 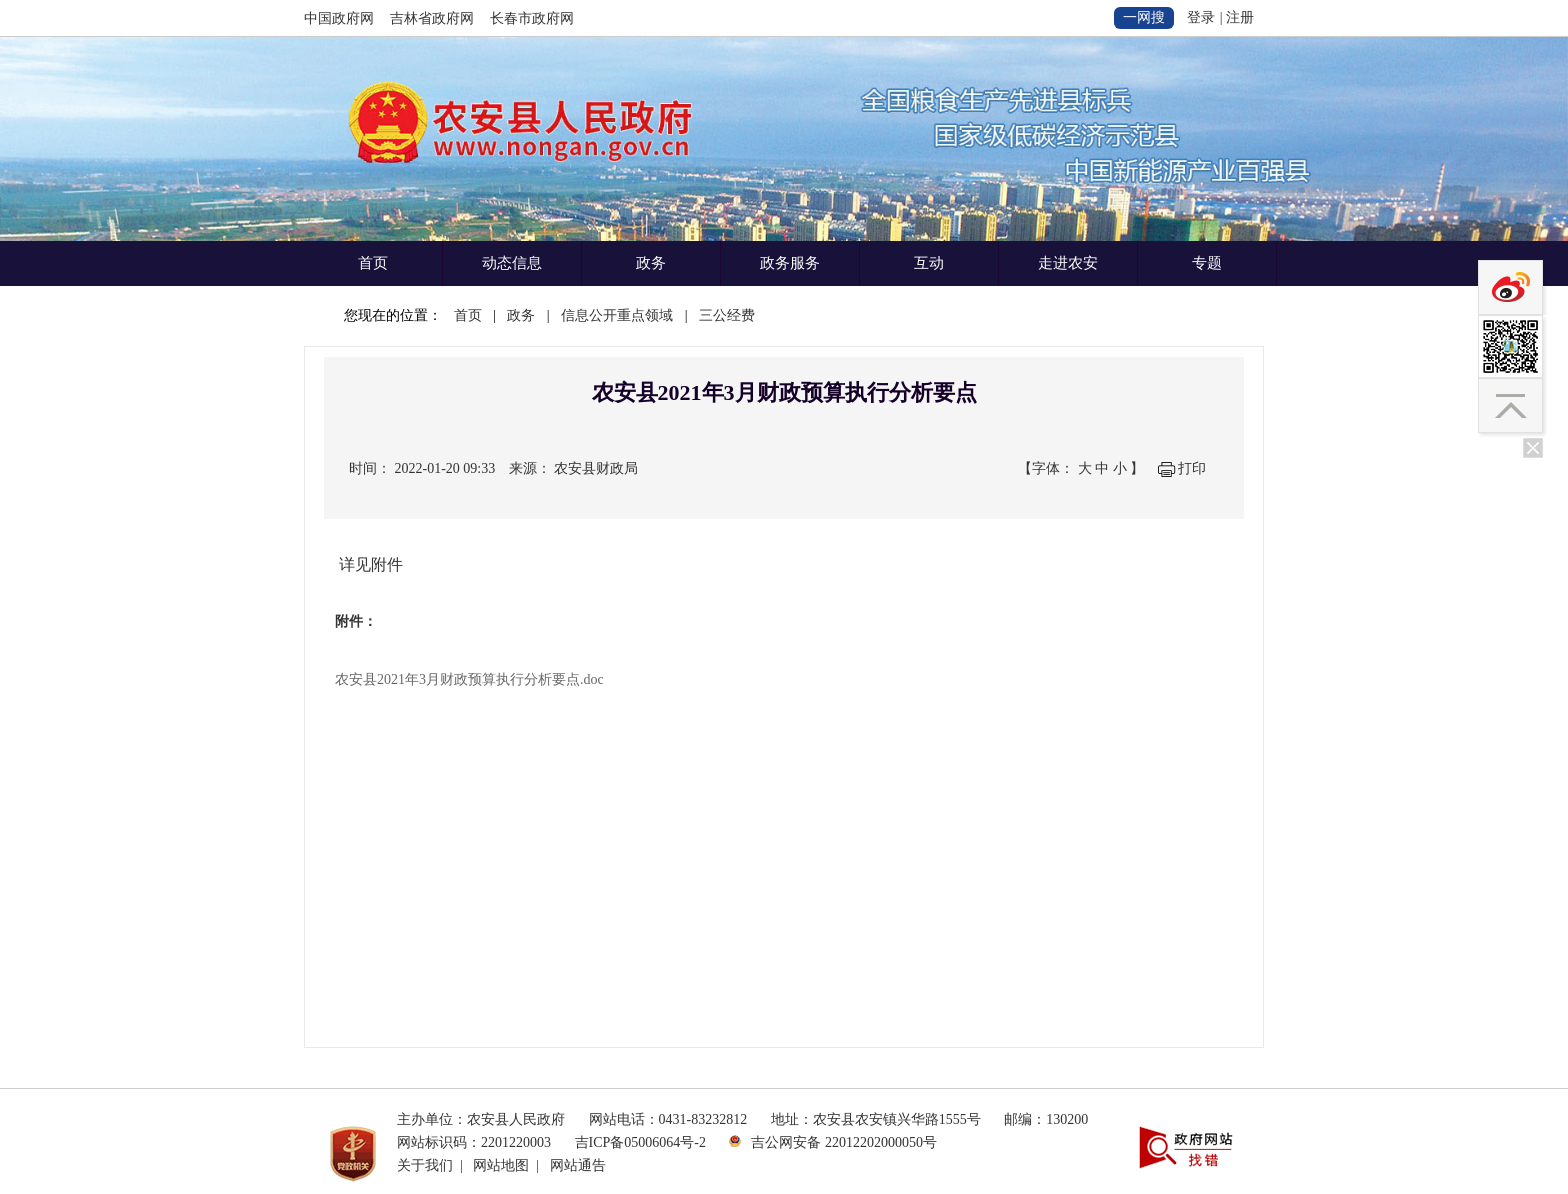 I want to click on 政务服务, so click(x=790, y=263).